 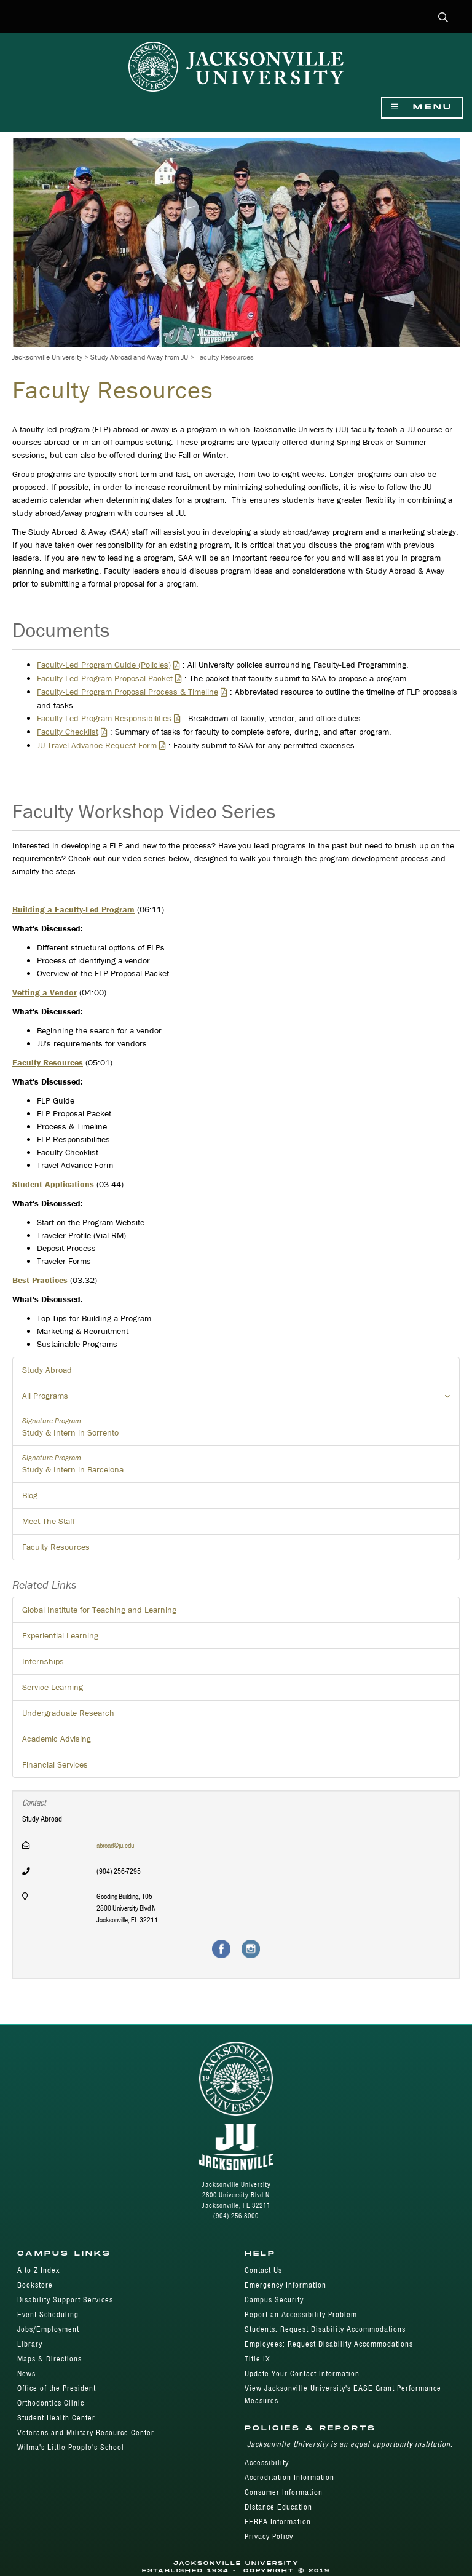 I want to click on Study Abroad and Away from JU, so click(x=139, y=357).